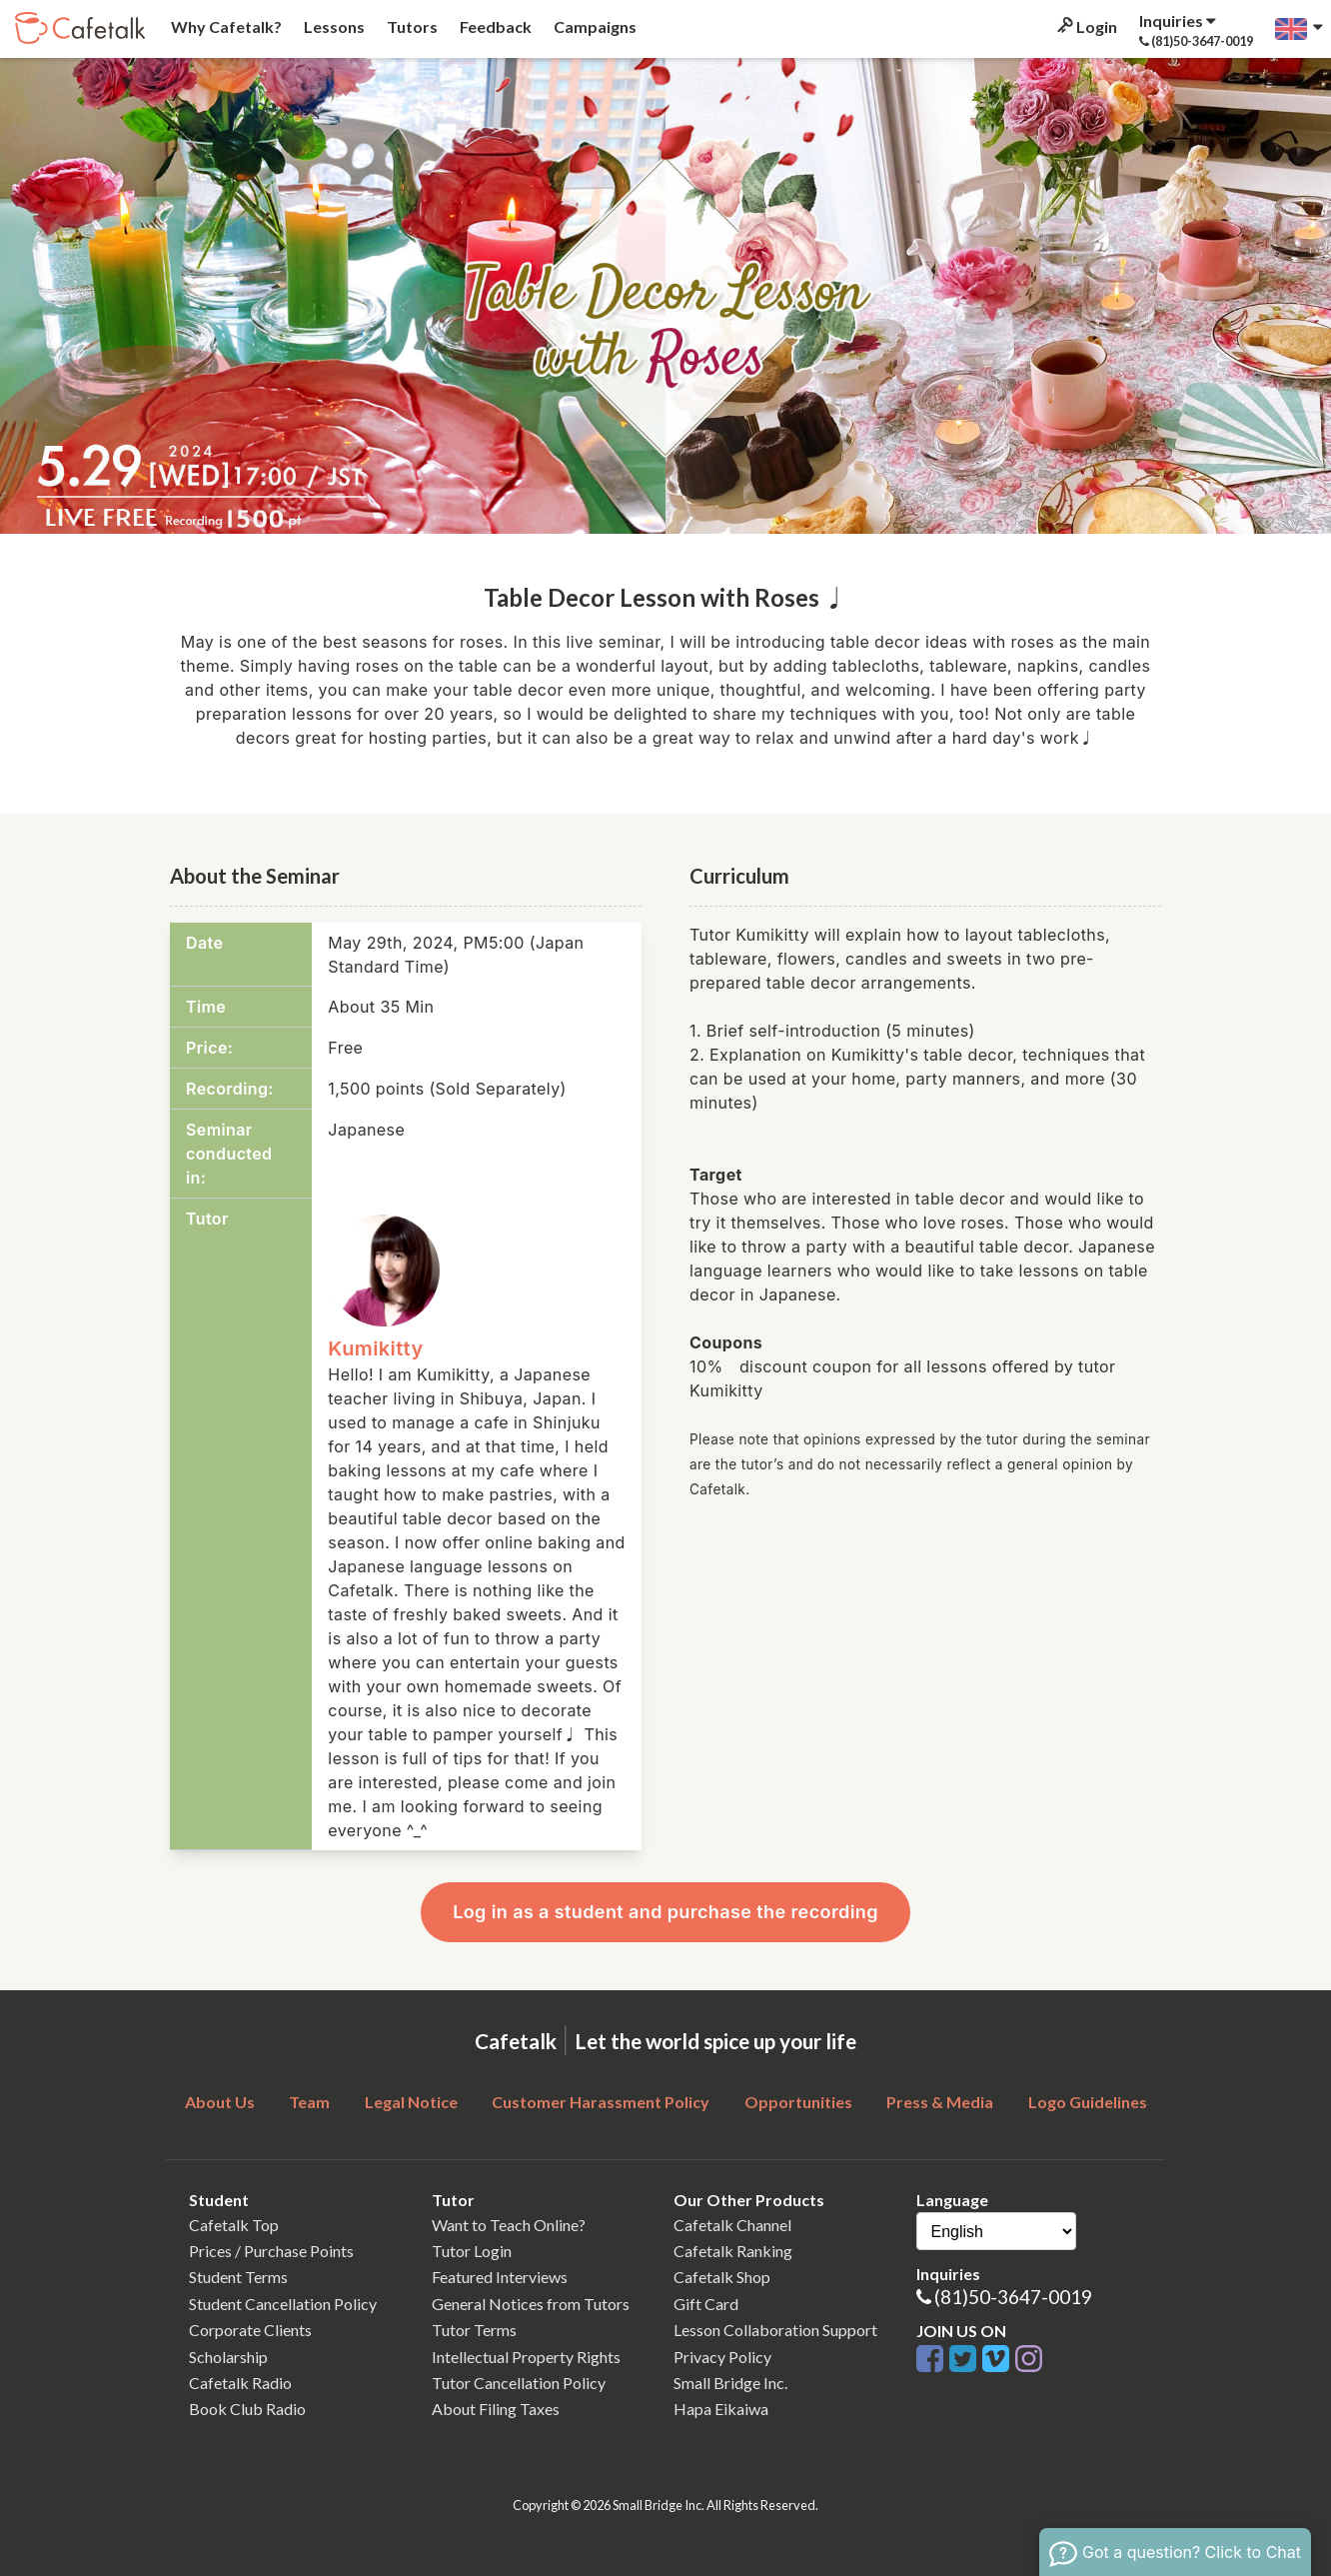 Image resolution: width=1331 pixels, height=2576 pixels. Describe the element at coordinates (732, 2224) in the screenshot. I see `Cafetalk Channel` at that location.